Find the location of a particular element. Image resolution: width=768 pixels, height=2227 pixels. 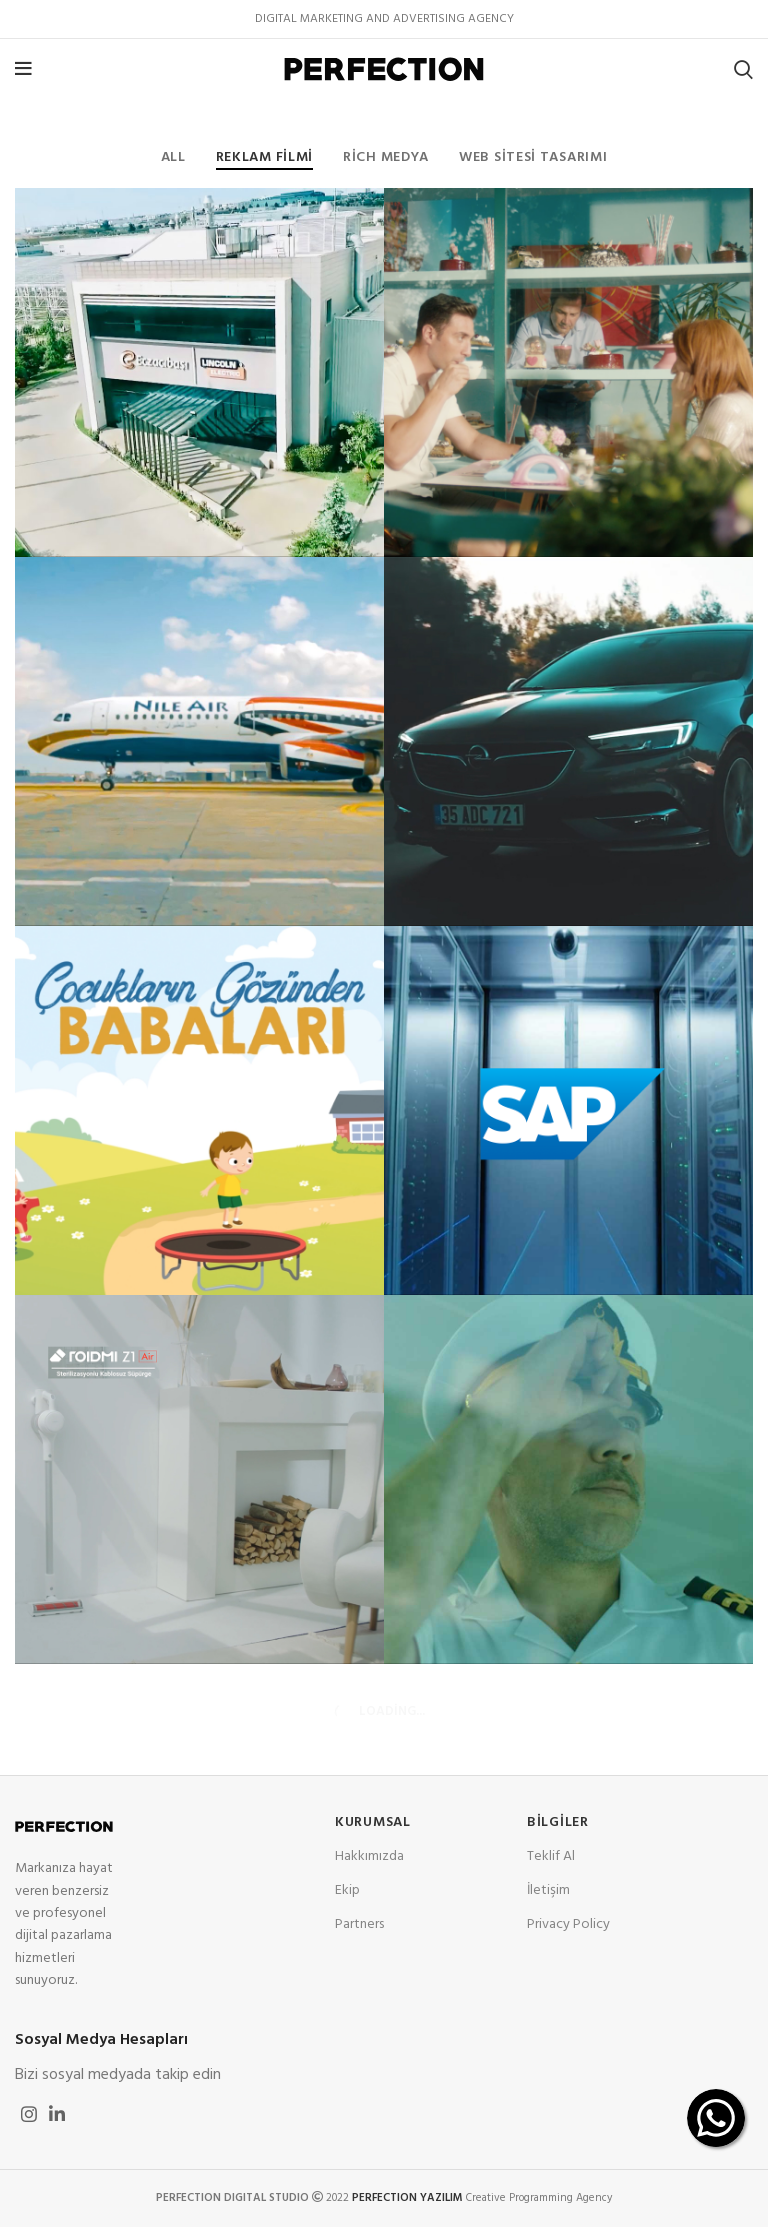

Ekip is located at coordinates (347, 1890).